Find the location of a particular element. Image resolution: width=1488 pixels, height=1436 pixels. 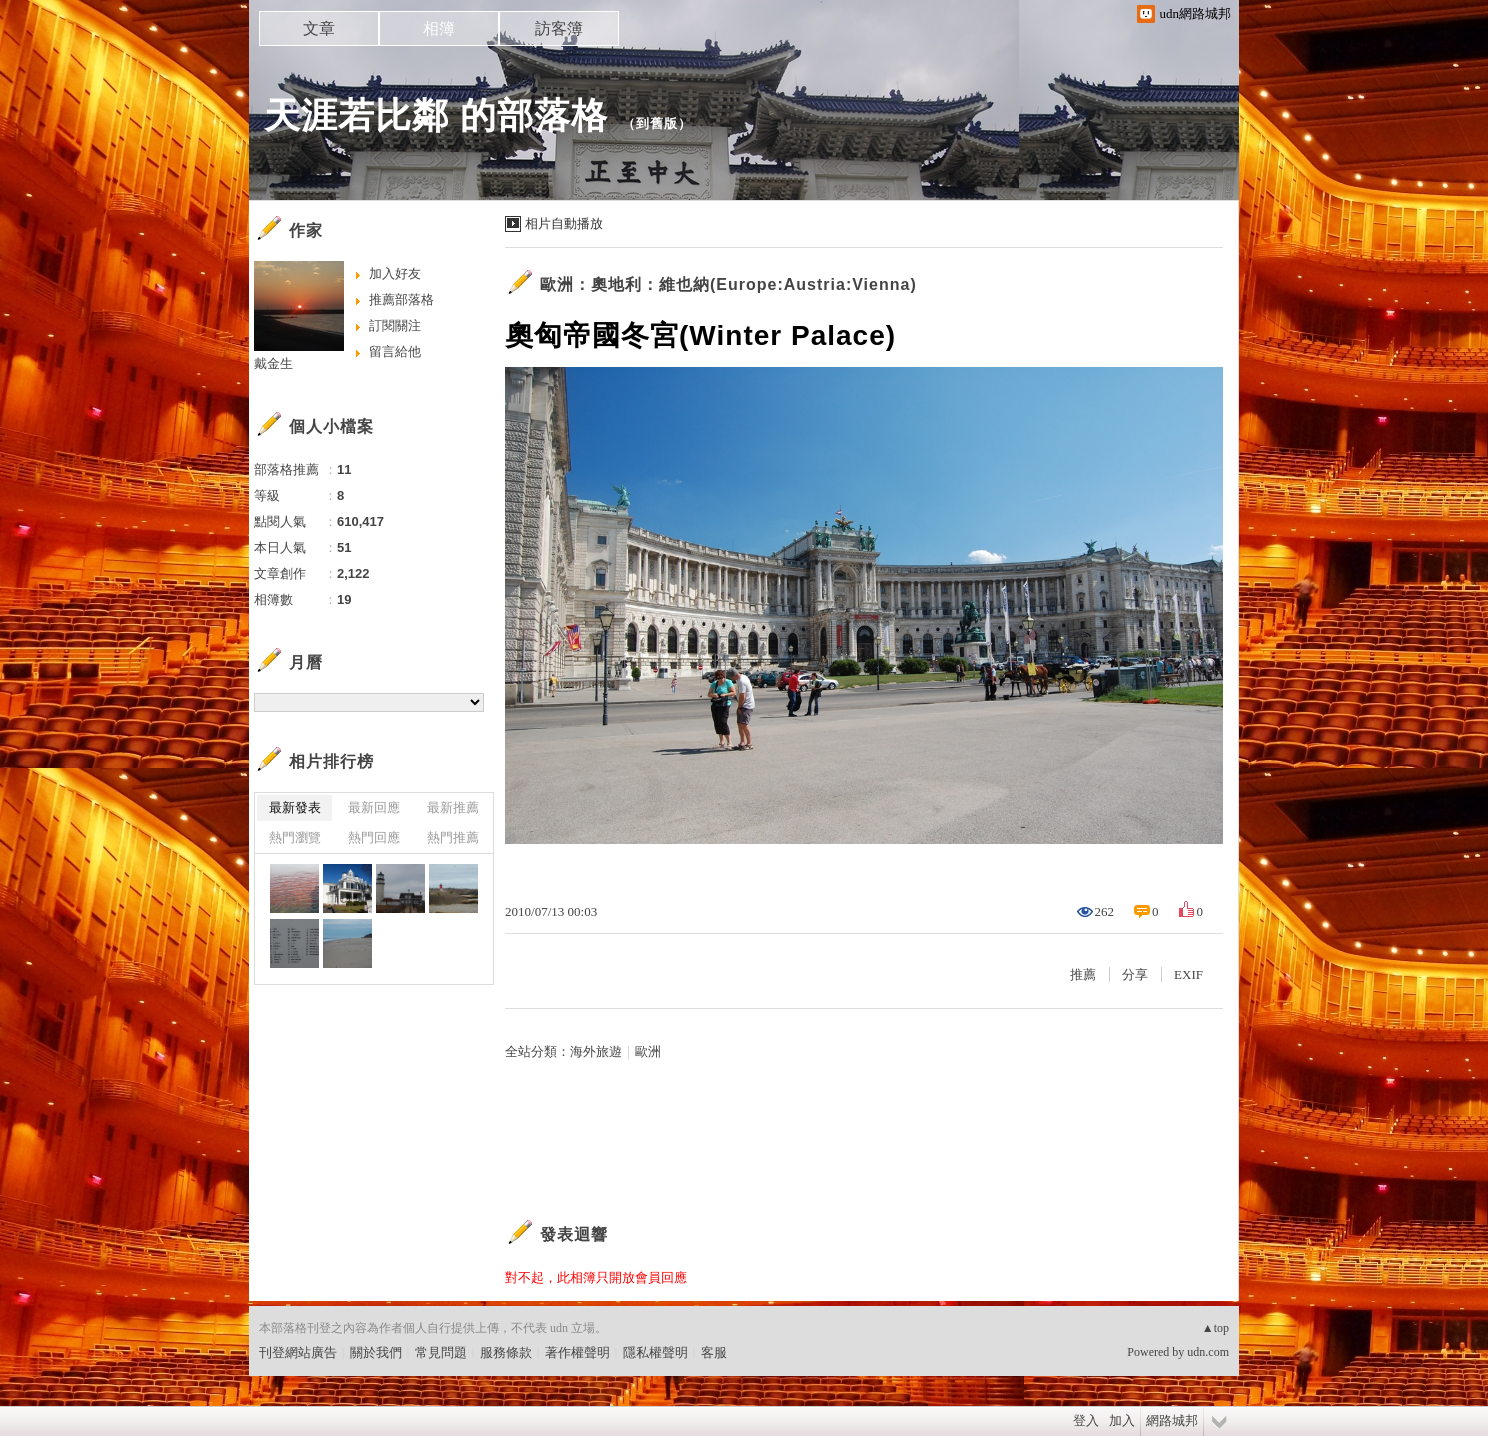

最新回應 is located at coordinates (374, 807).